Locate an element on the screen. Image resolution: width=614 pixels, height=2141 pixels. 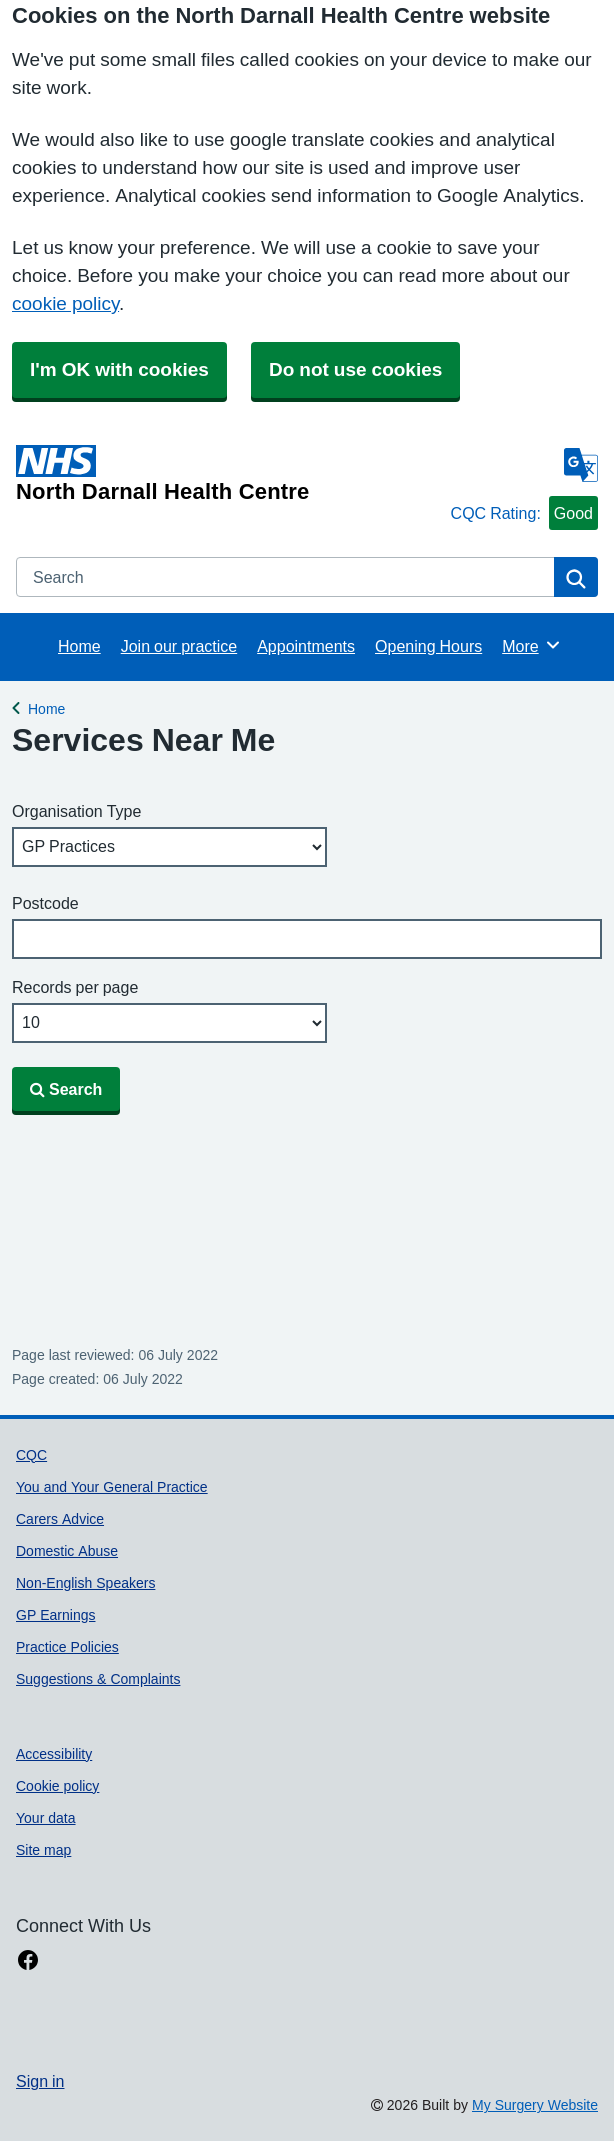
Accessibility is located at coordinates (54, 1754).